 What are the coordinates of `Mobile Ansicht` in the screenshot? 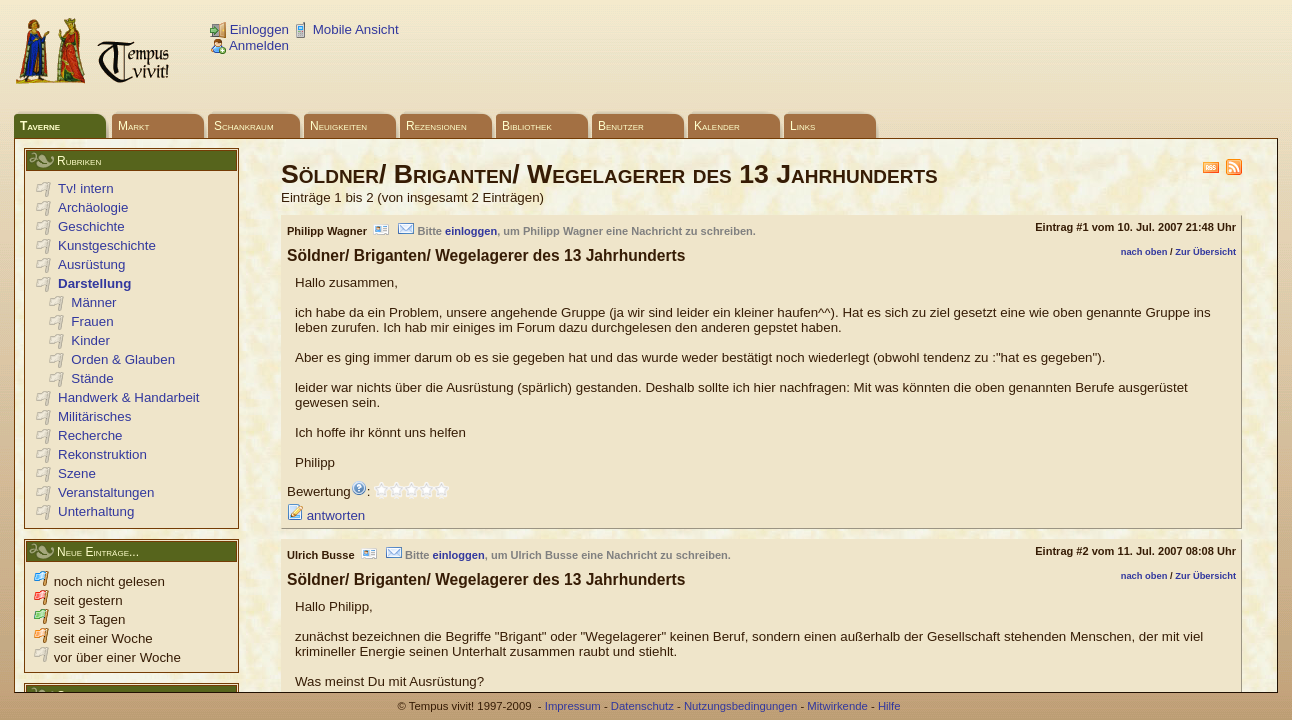 It's located at (346, 29).